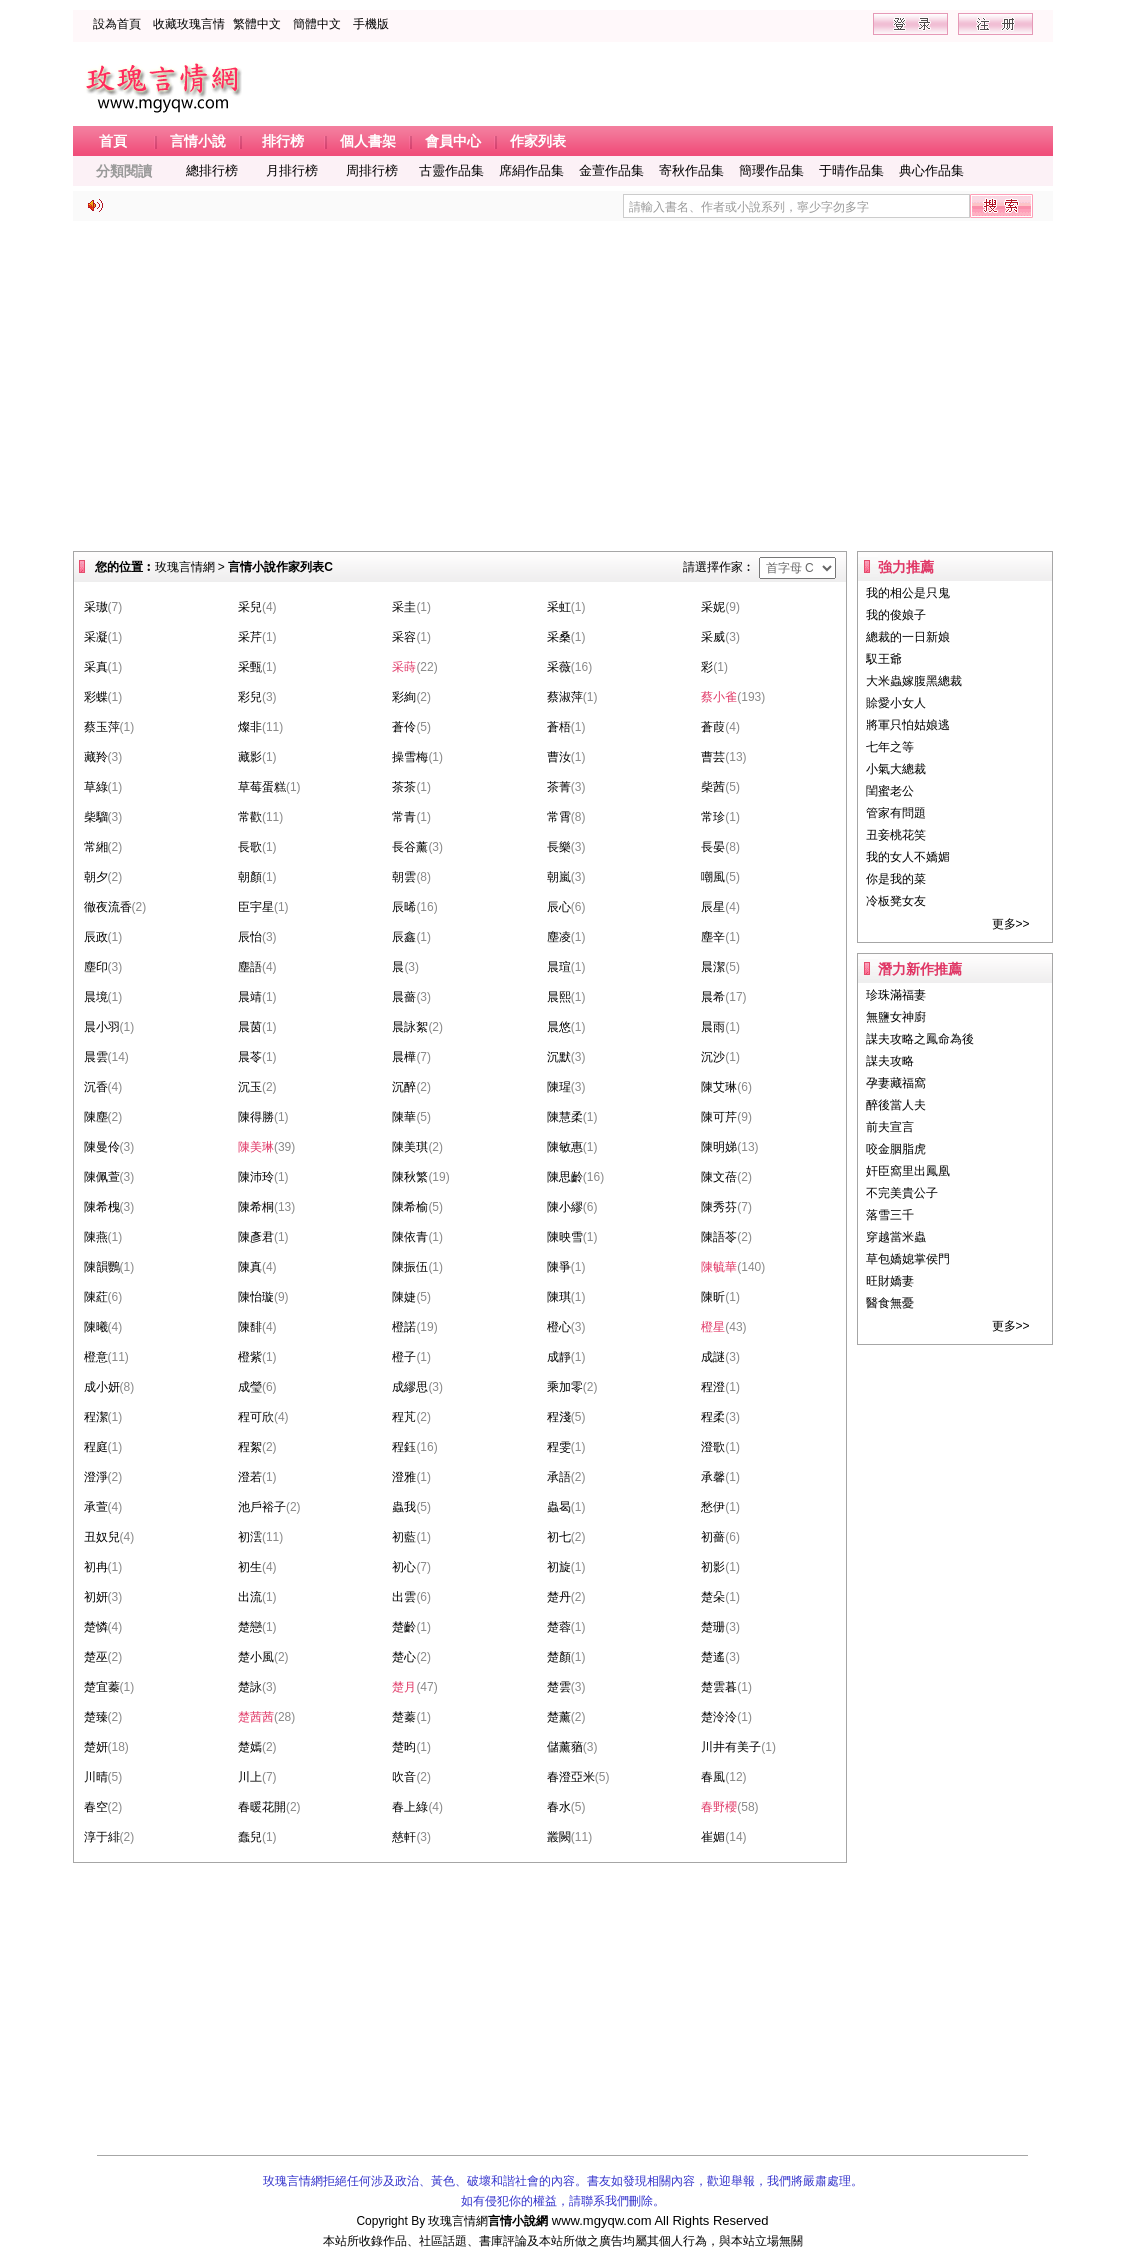  What do you see at coordinates (410, 1237) in the screenshot?
I see `陳依青` at bounding box center [410, 1237].